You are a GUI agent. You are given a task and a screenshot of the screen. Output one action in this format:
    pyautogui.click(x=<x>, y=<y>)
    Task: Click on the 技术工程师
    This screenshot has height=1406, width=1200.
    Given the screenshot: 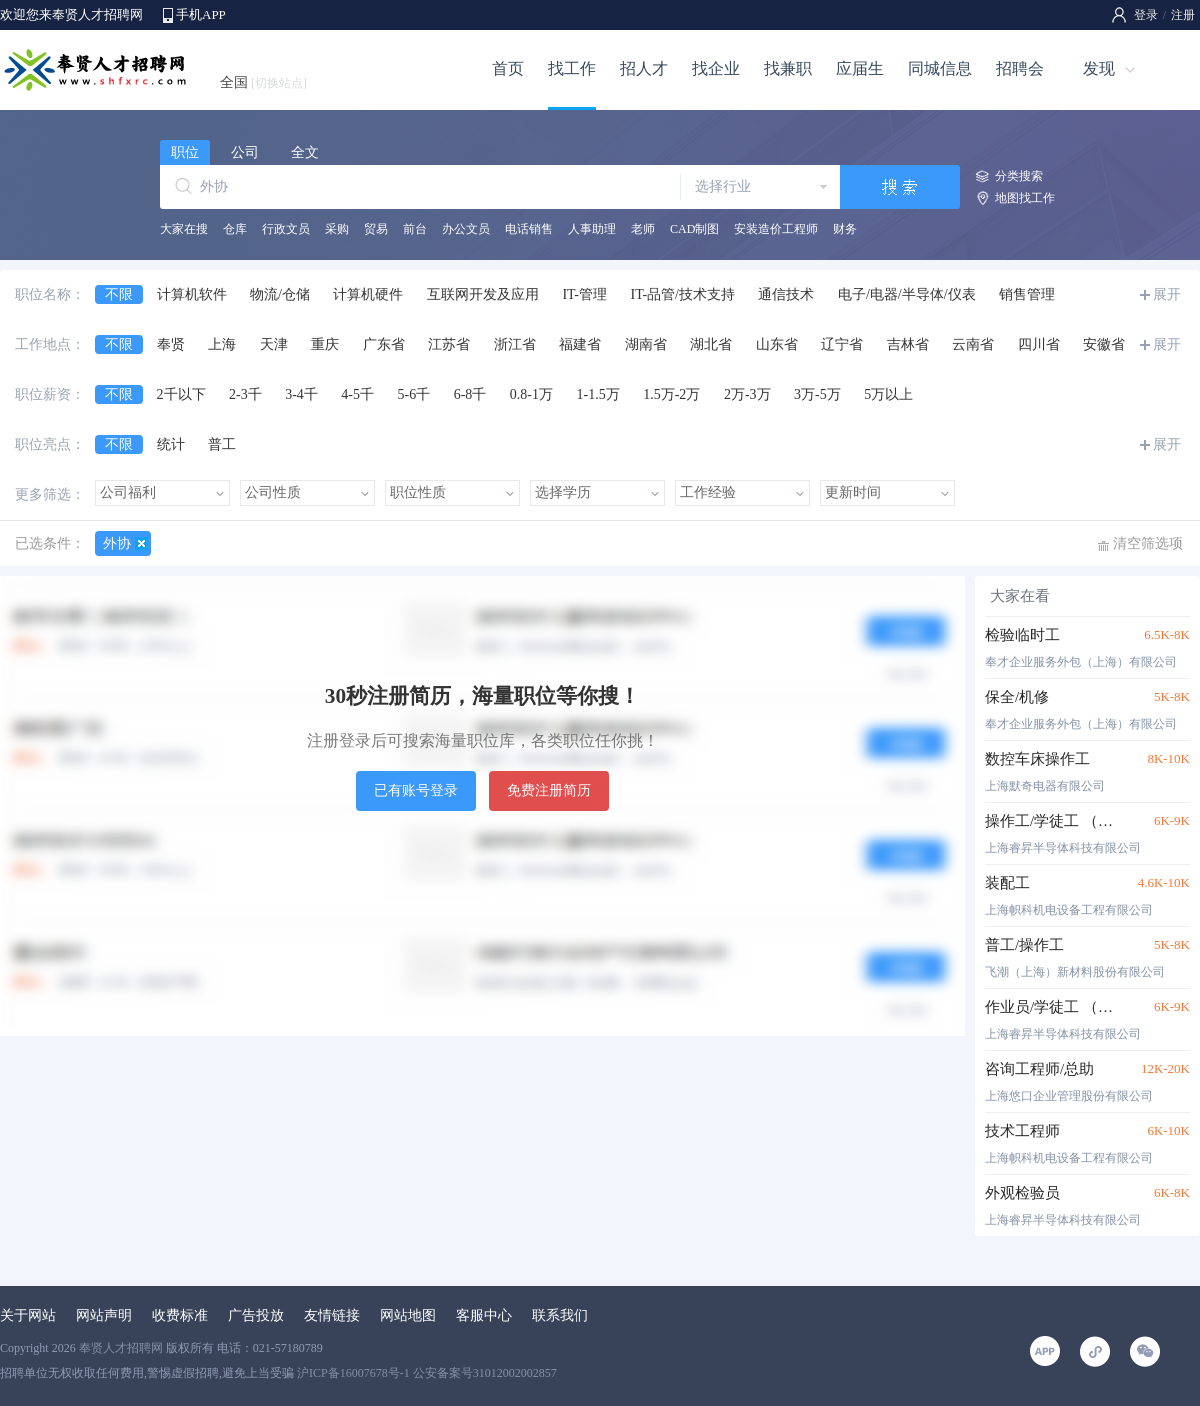 What is the action you would take?
    pyautogui.click(x=1022, y=1131)
    